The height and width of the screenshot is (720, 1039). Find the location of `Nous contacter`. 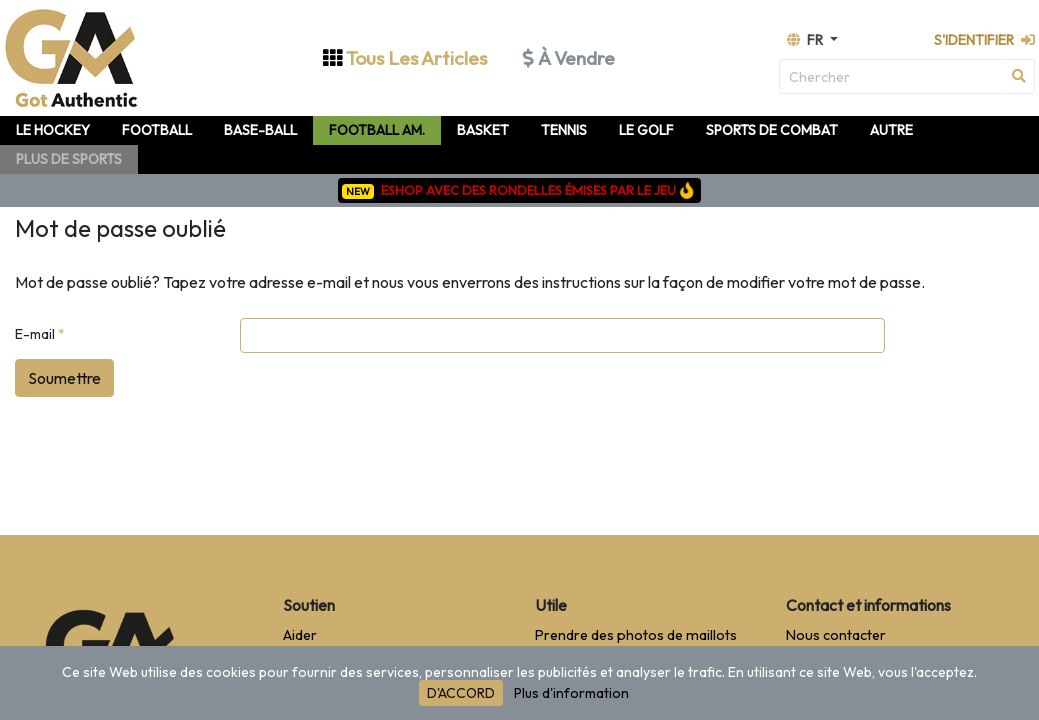

Nous contacter is located at coordinates (836, 635).